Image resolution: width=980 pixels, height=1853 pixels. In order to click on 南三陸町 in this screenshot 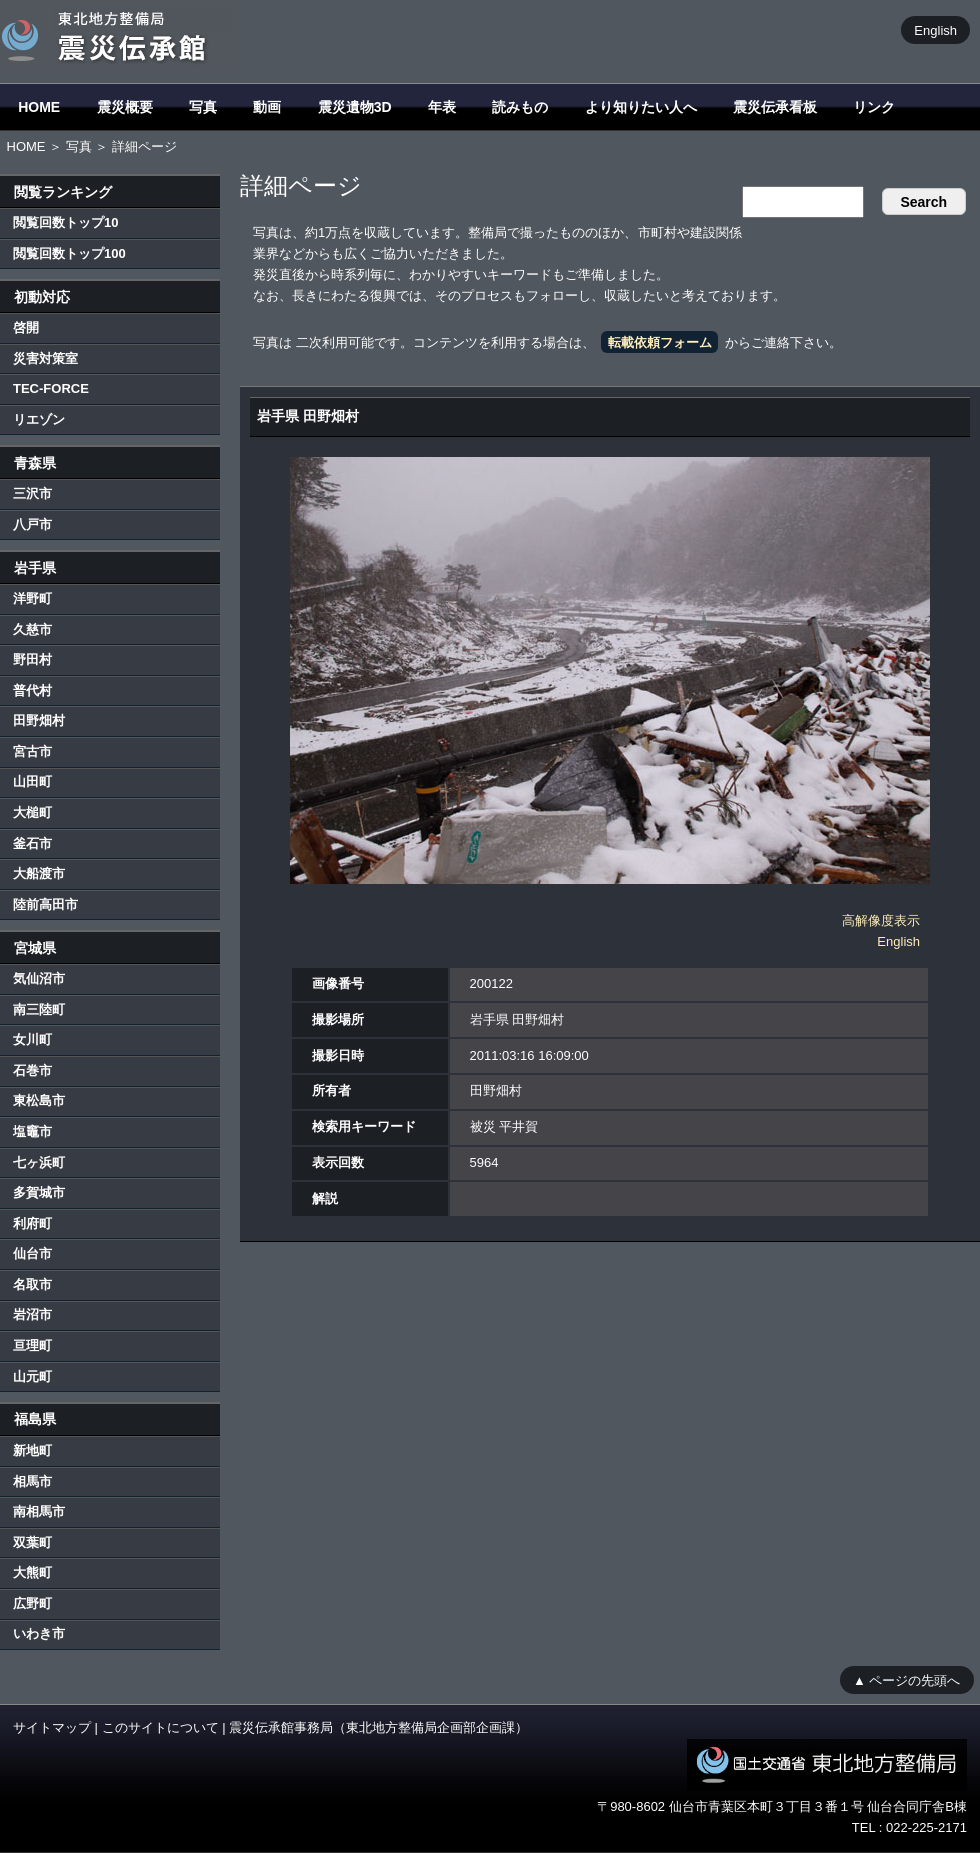, I will do `click(39, 1009)`.